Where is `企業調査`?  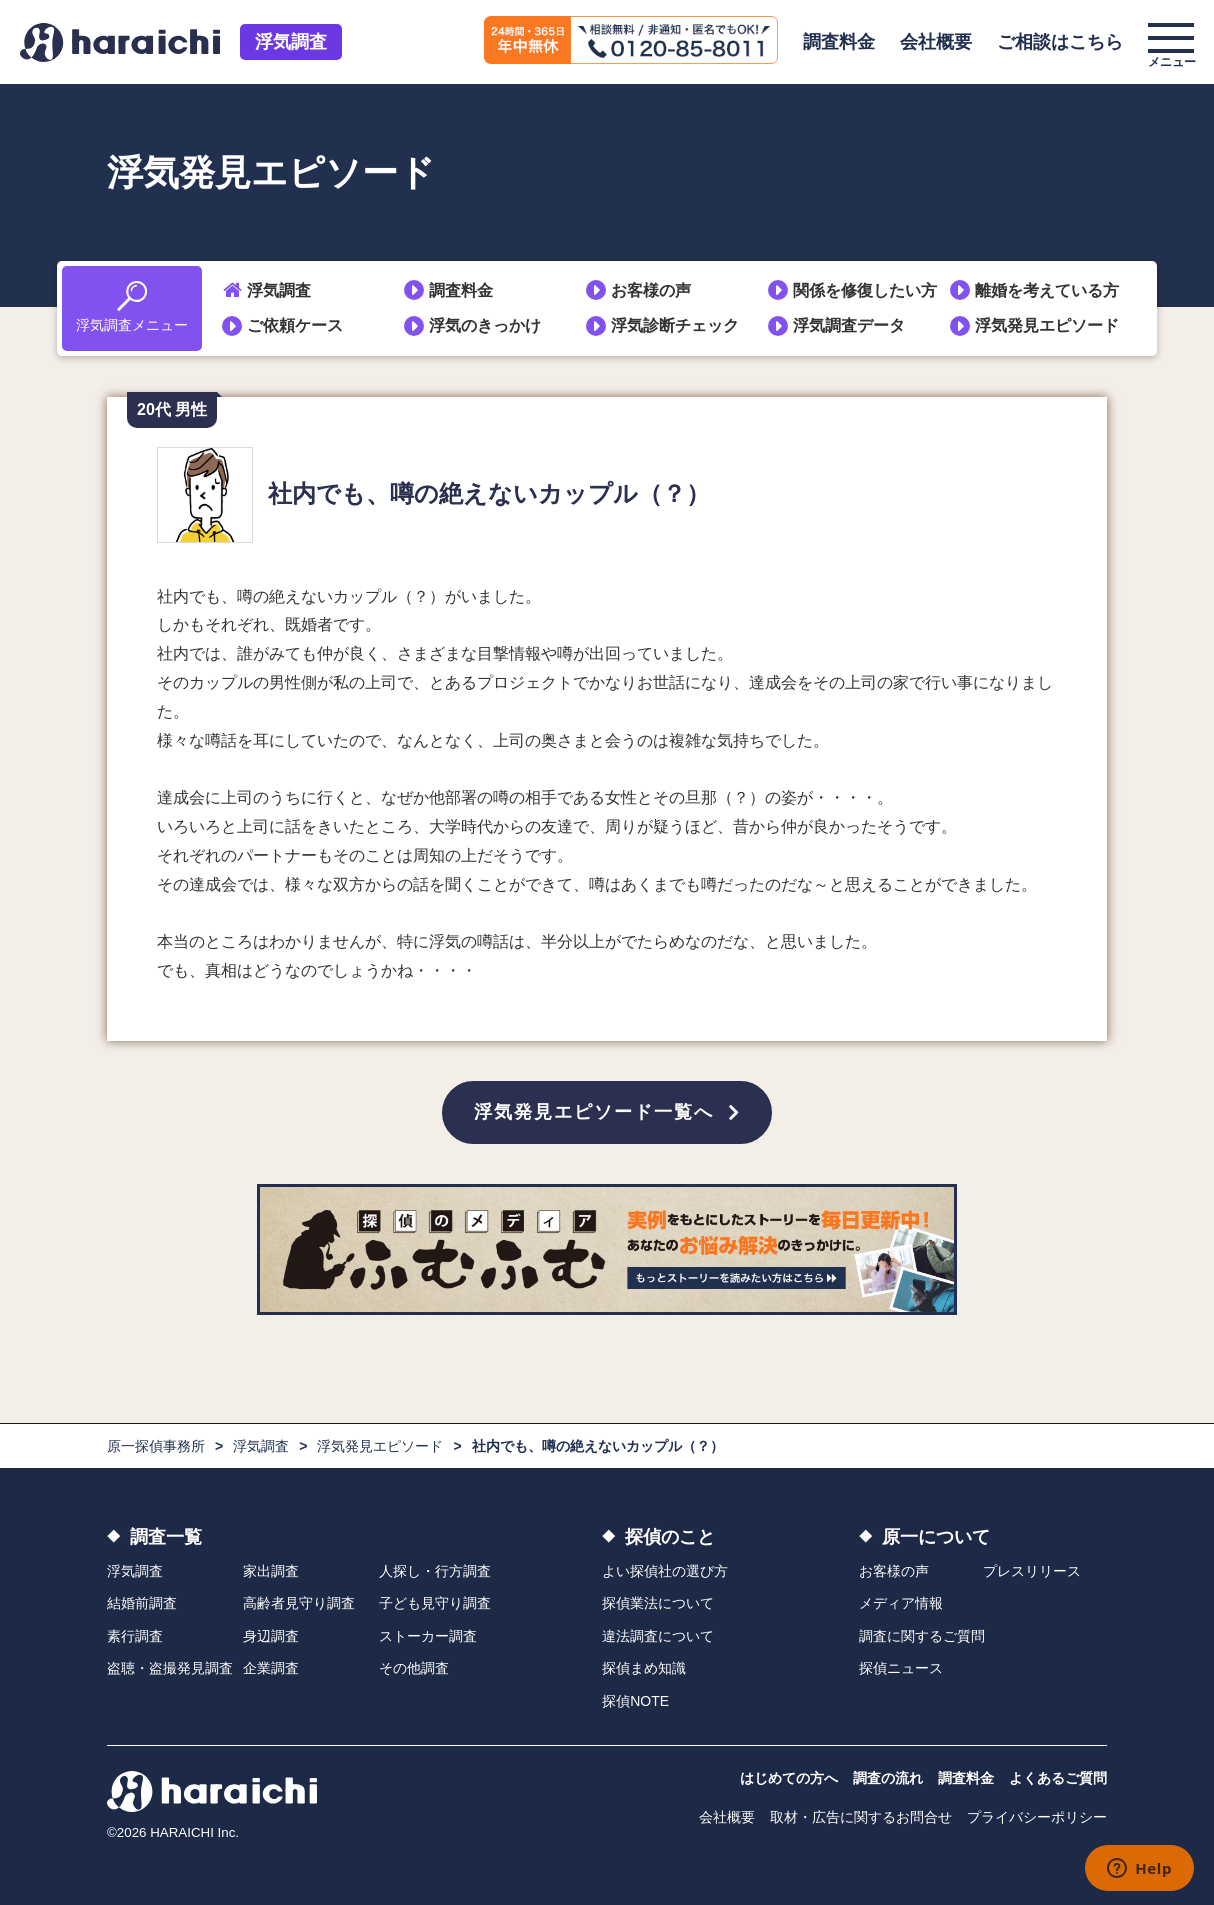 企業調査 is located at coordinates (271, 1668).